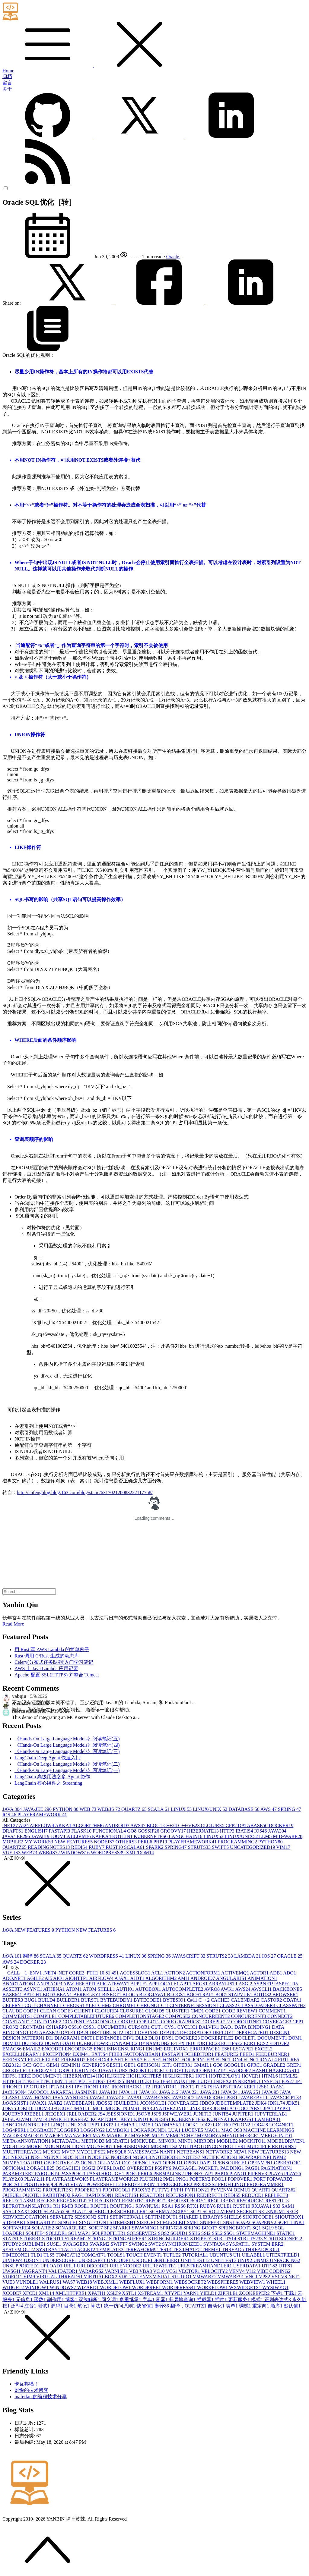 The image size is (309, 2576). Describe the element at coordinates (94, 2124) in the screenshot. I see `LISP` at that location.